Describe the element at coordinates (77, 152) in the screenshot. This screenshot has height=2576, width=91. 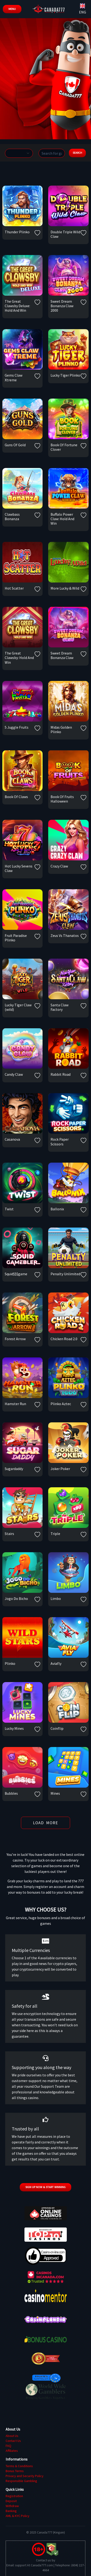
I see `Search` at that location.